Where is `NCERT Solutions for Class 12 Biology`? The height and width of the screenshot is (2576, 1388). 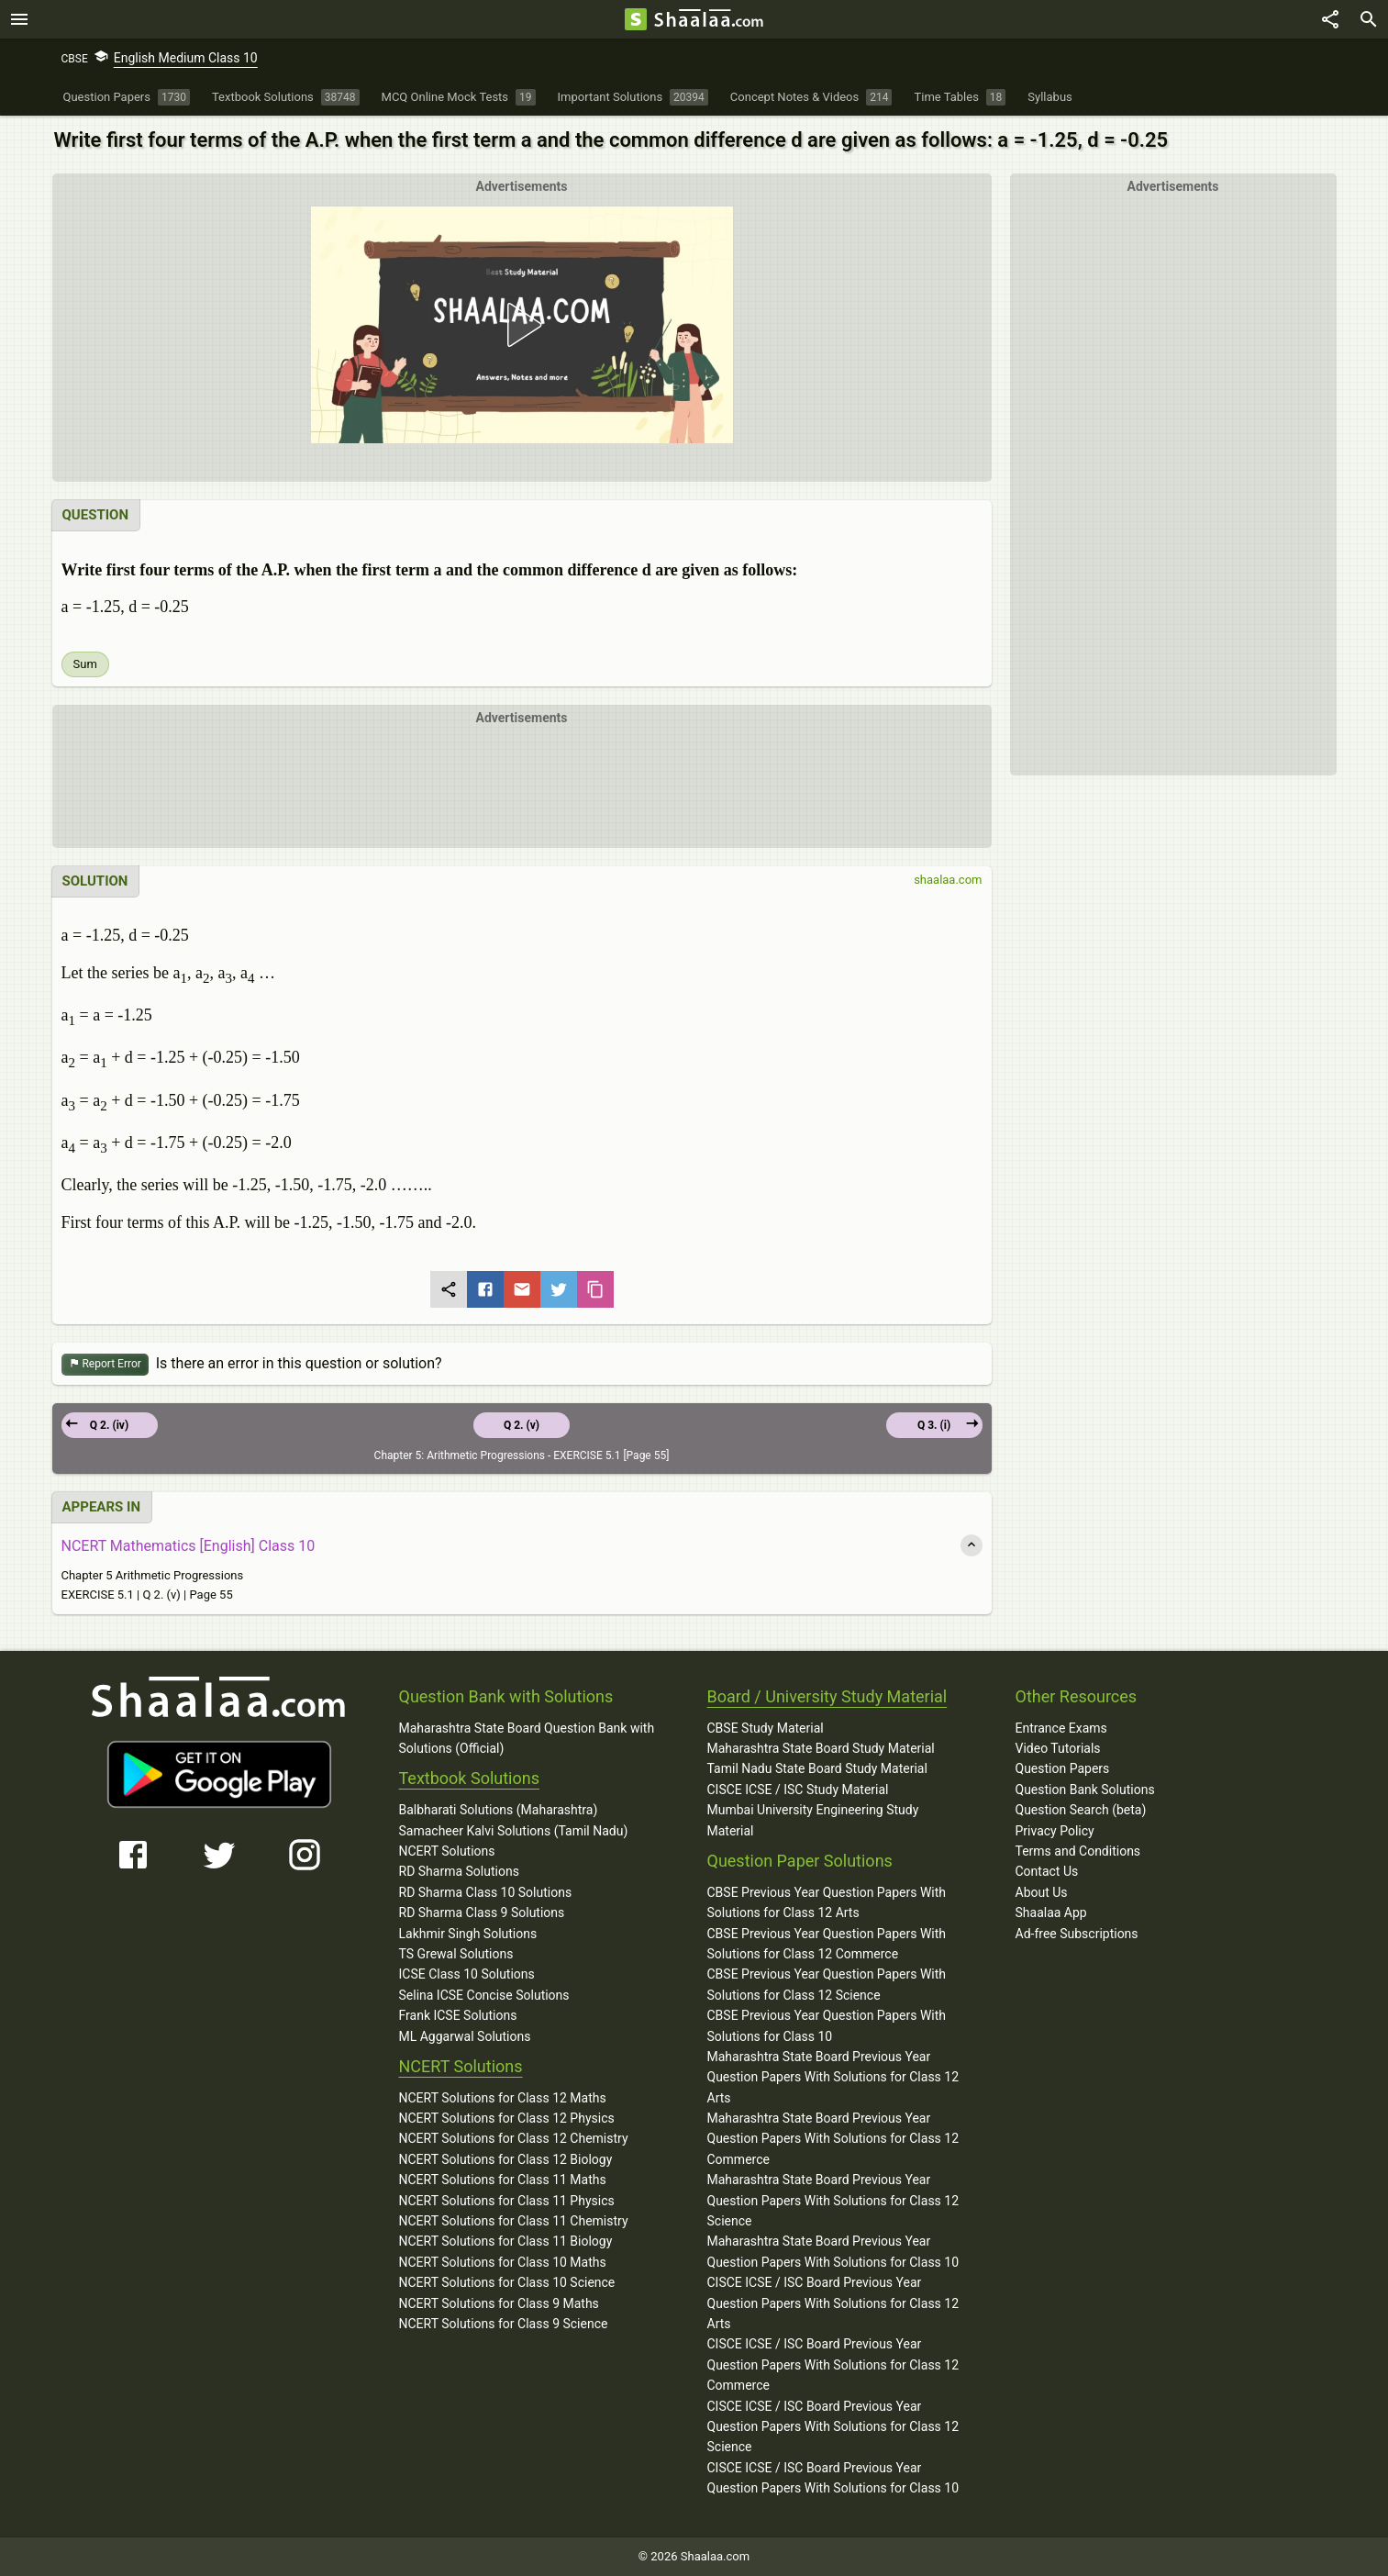
NCERT Solutions for Class 12 Biology is located at coordinates (506, 2159).